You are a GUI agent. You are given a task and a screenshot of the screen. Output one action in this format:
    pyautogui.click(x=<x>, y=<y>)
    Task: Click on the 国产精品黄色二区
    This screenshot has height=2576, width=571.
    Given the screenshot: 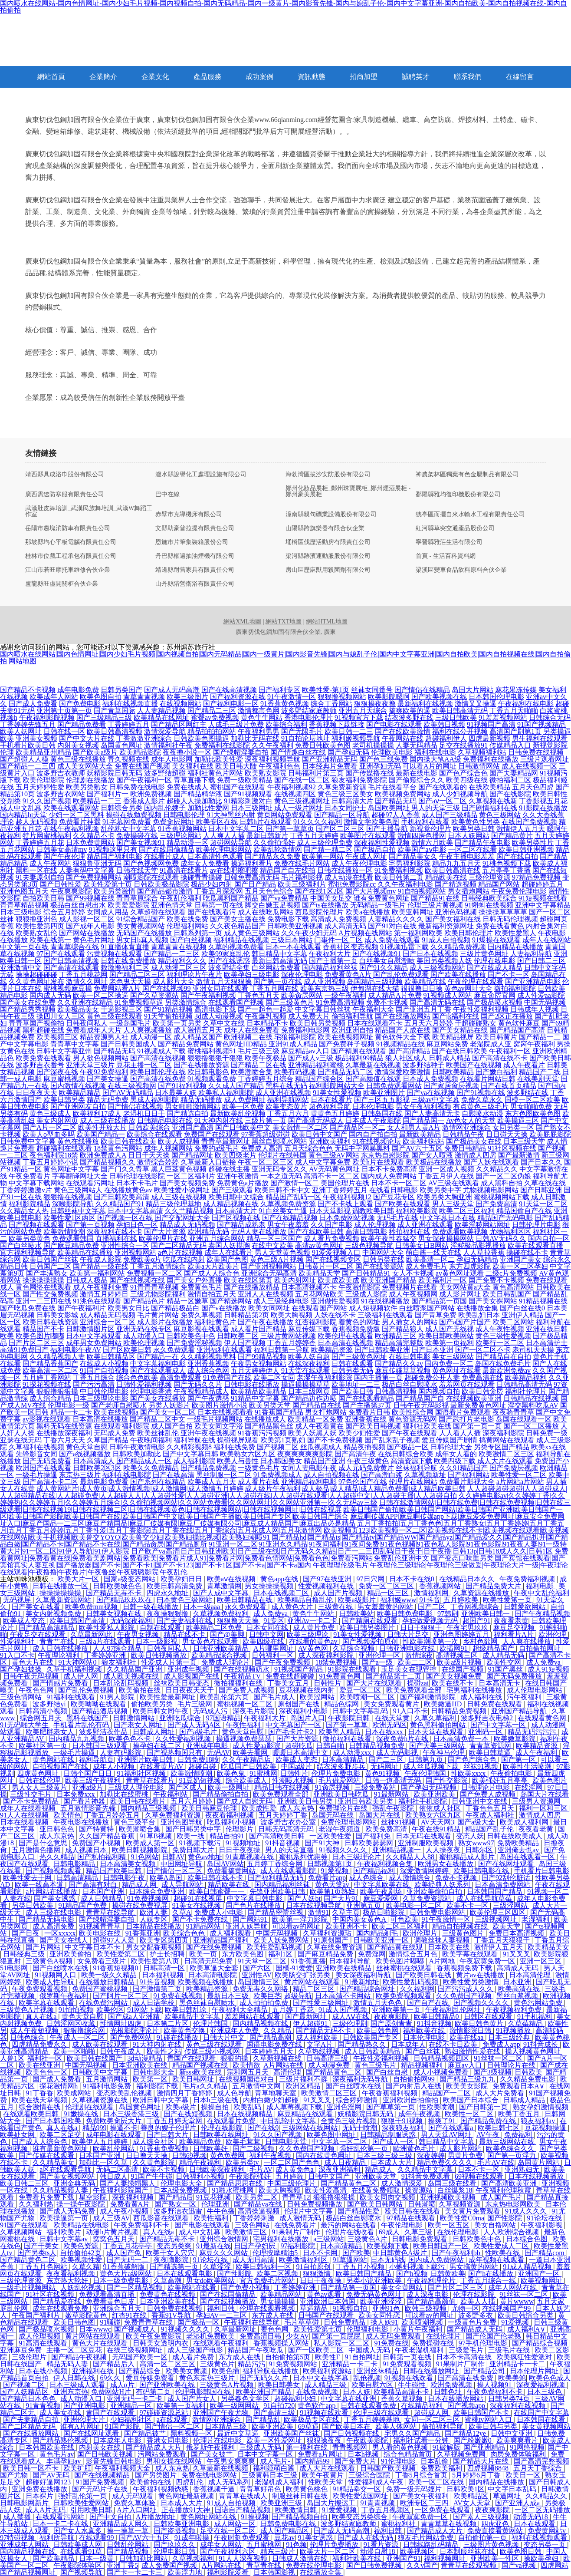 What is the action you would take?
    pyautogui.click(x=334, y=2072)
    